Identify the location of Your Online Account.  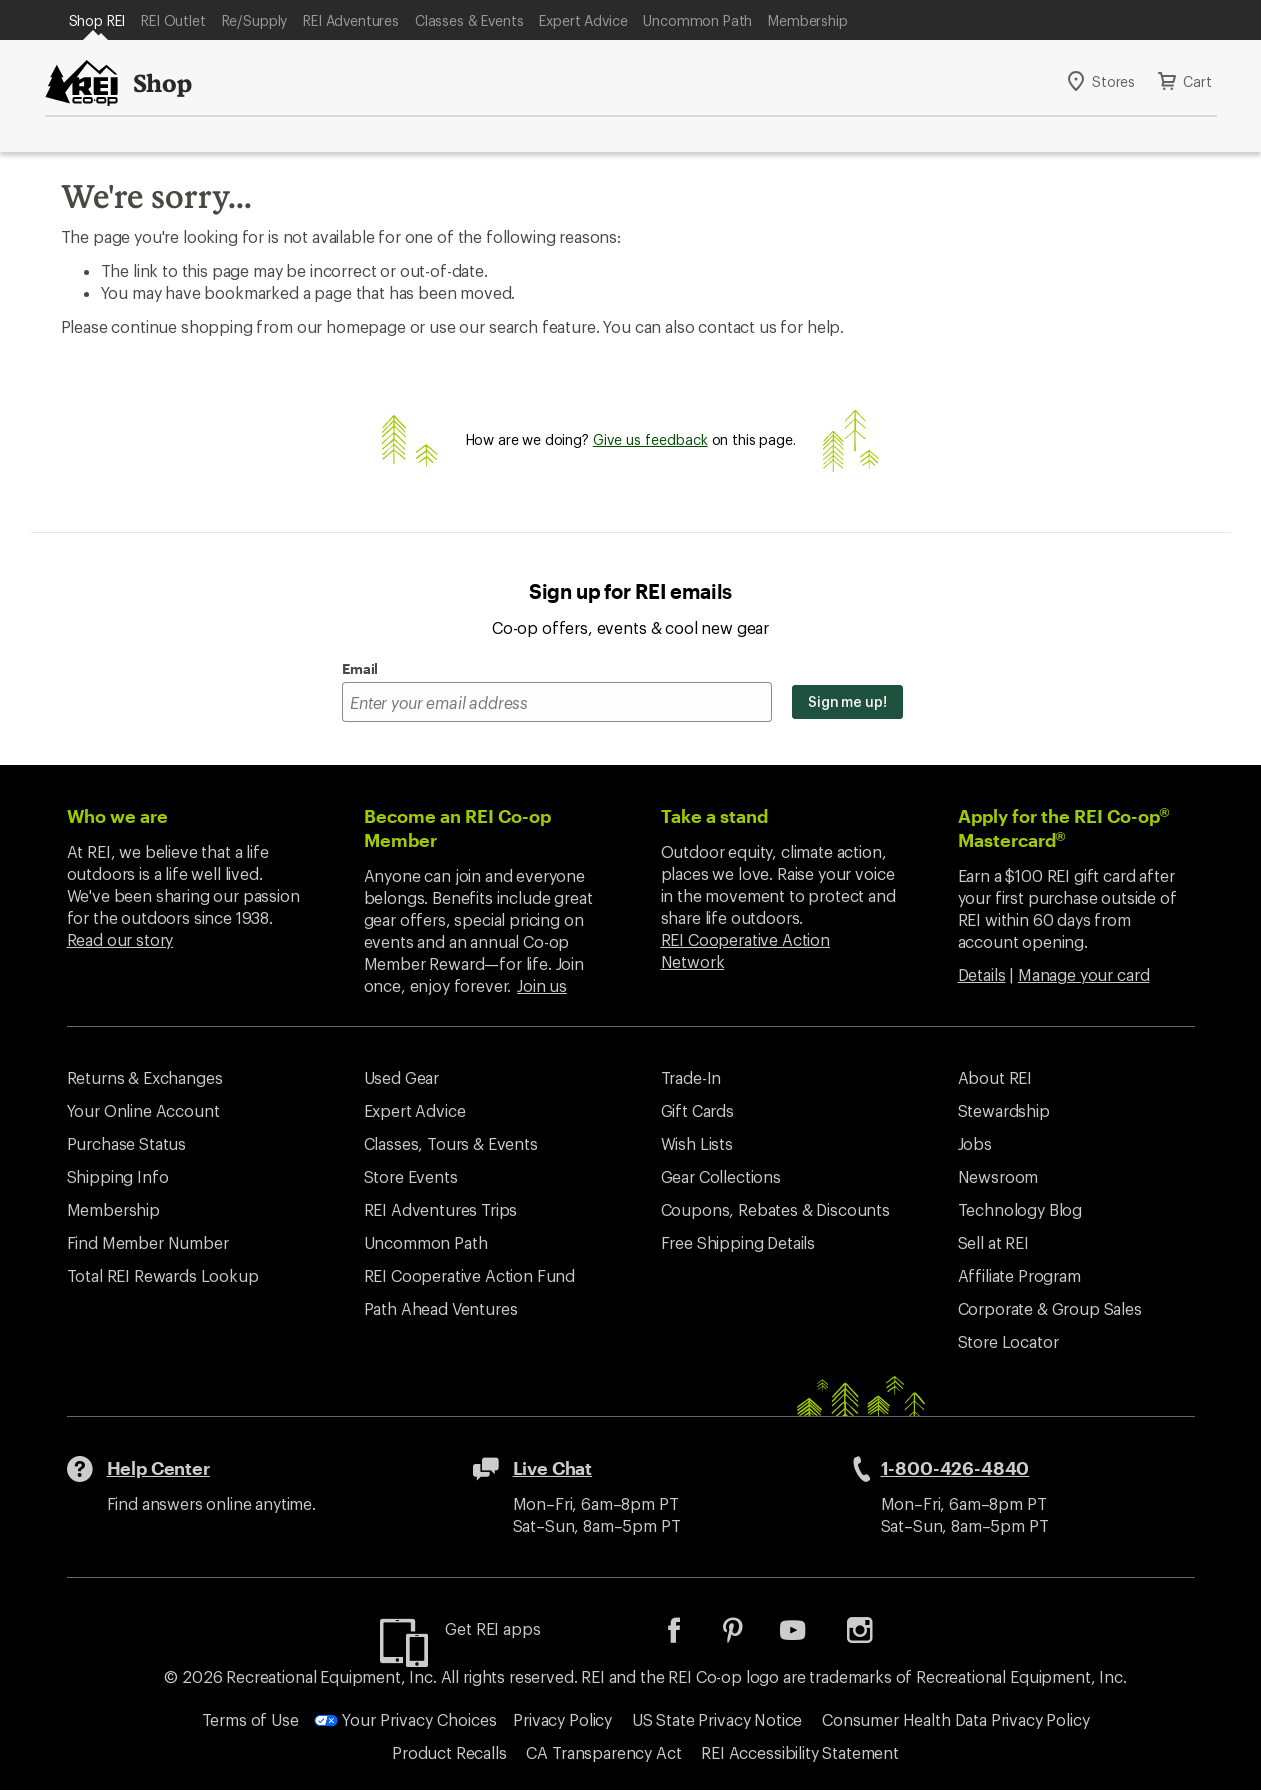
(143, 1110).